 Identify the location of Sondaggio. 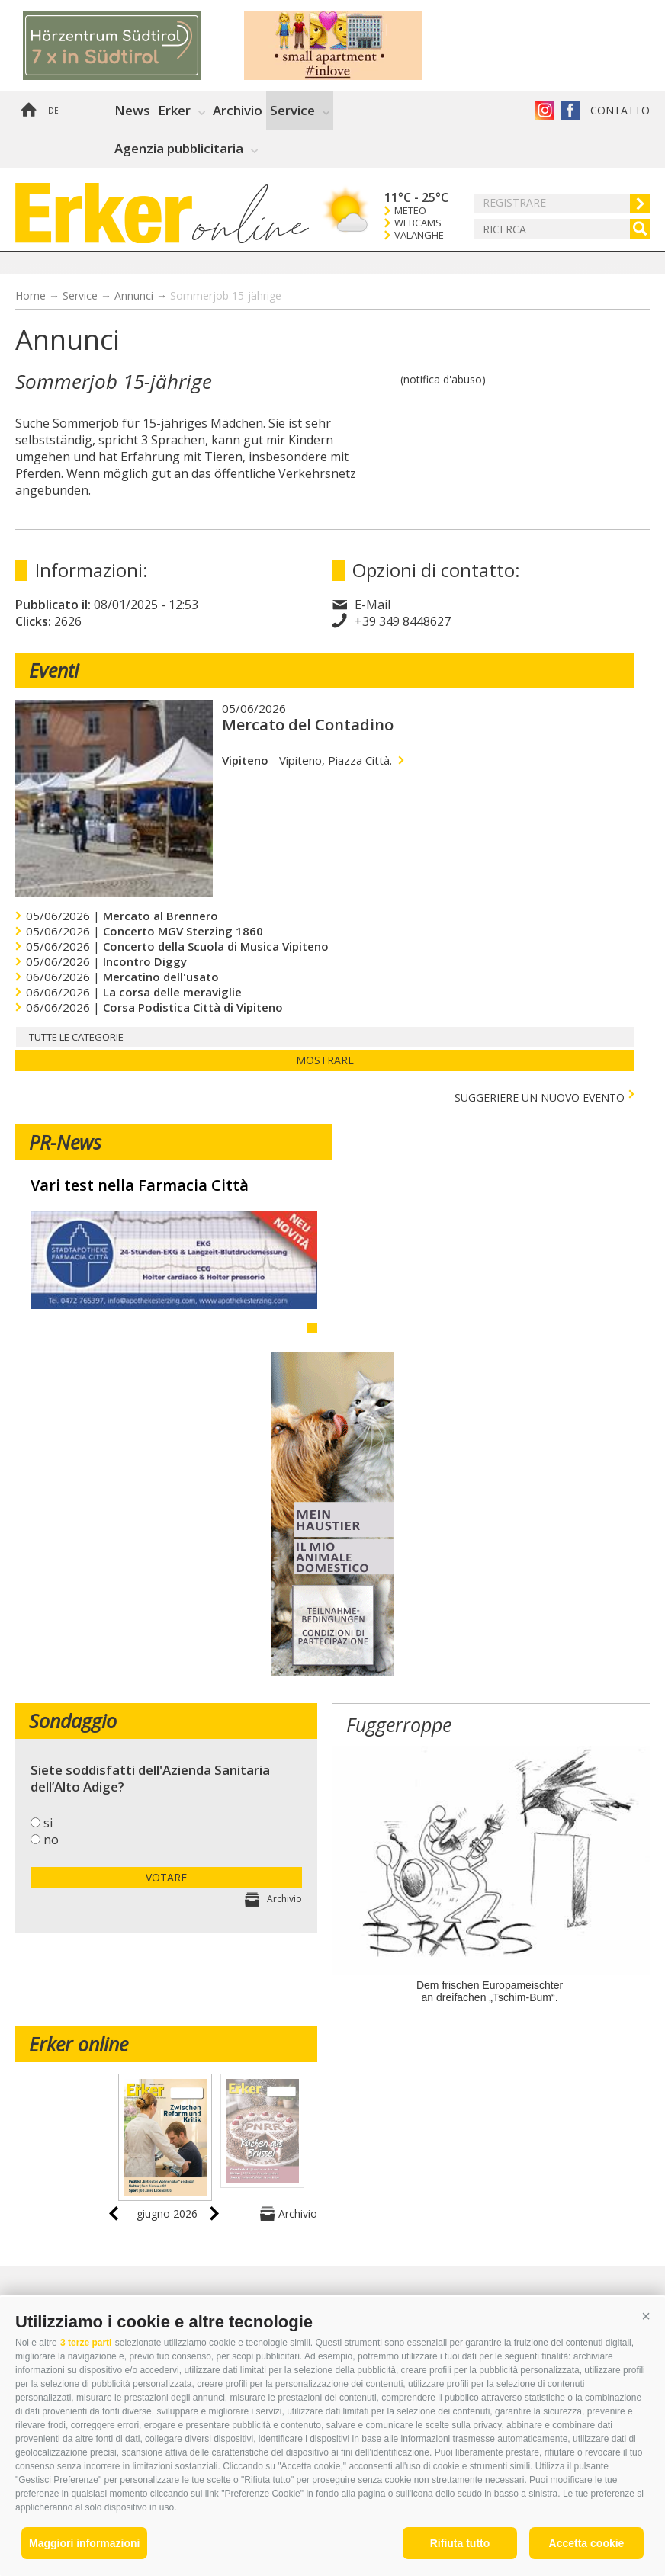
(73, 1721).